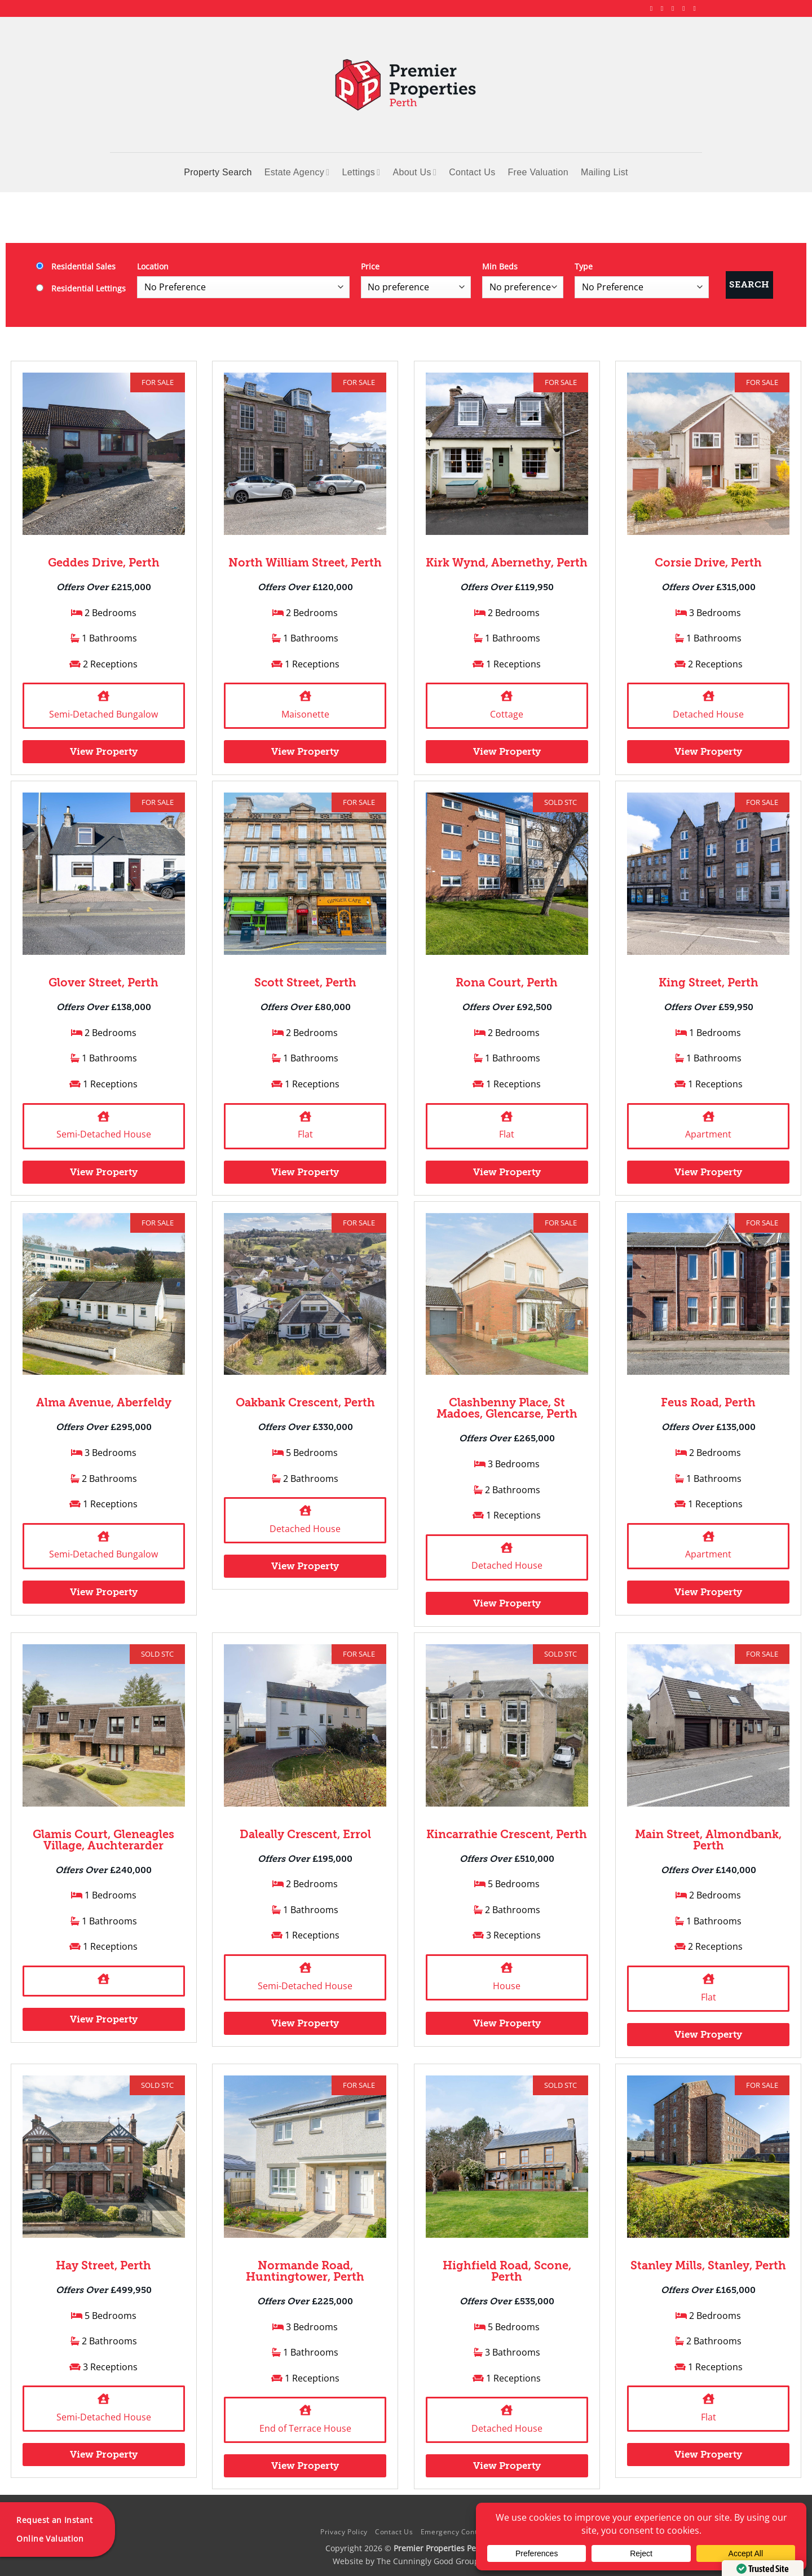 The image size is (812, 2576). Describe the element at coordinates (370, 266) in the screenshot. I see `Price` at that location.